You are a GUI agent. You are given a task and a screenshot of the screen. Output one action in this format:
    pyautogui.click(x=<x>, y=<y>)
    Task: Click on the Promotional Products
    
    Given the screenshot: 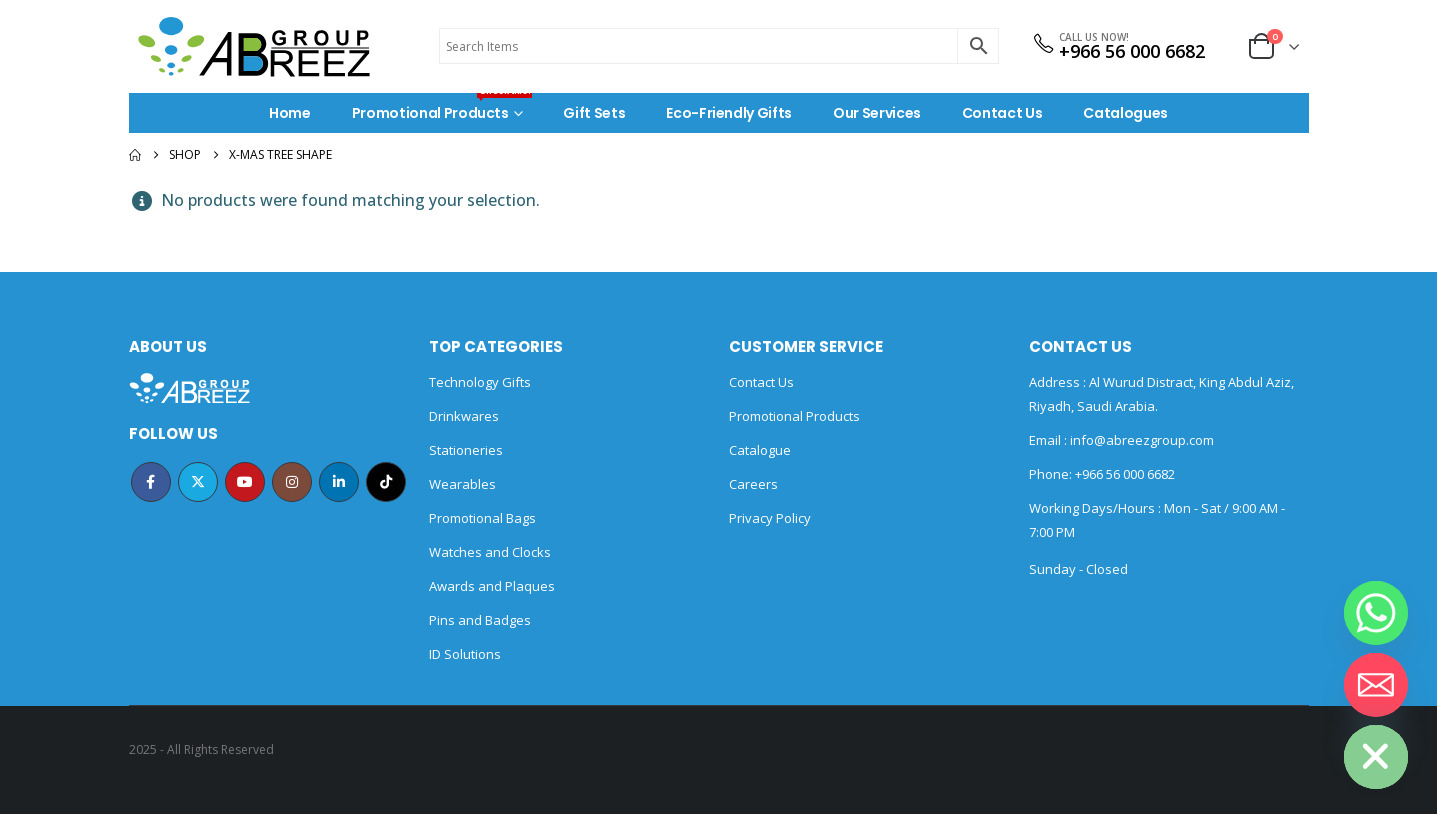 What is the action you would take?
    pyautogui.click(x=442, y=108)
    